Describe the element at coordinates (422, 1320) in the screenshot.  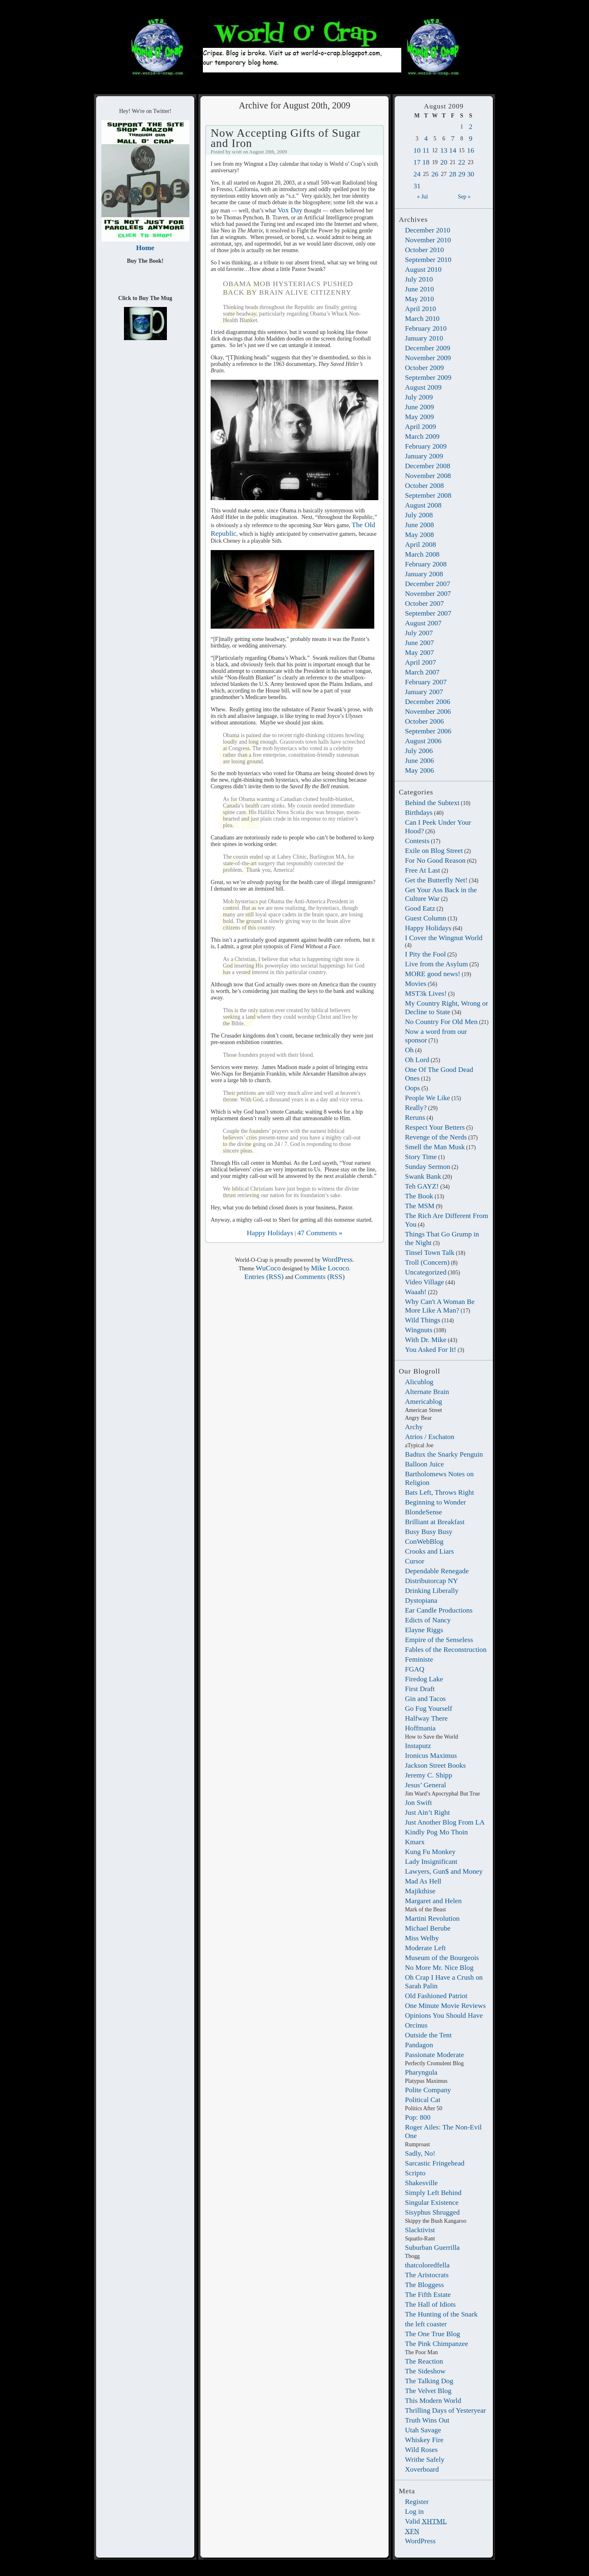
I see `Wild Things` at that location.